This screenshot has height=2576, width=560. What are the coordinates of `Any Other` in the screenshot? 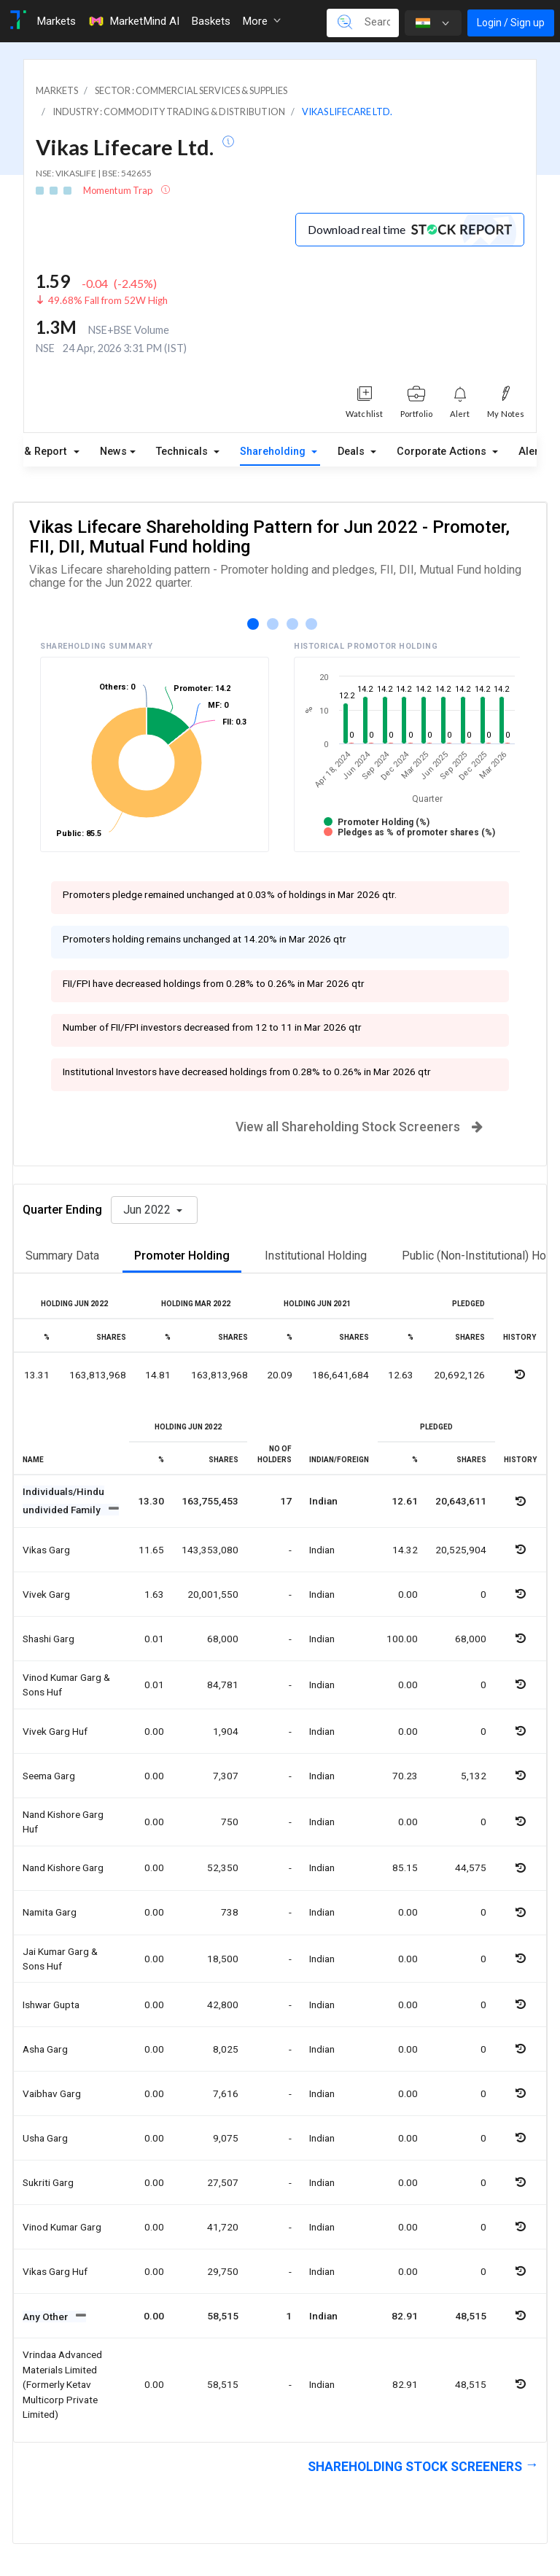 It's located at (46, 2316).